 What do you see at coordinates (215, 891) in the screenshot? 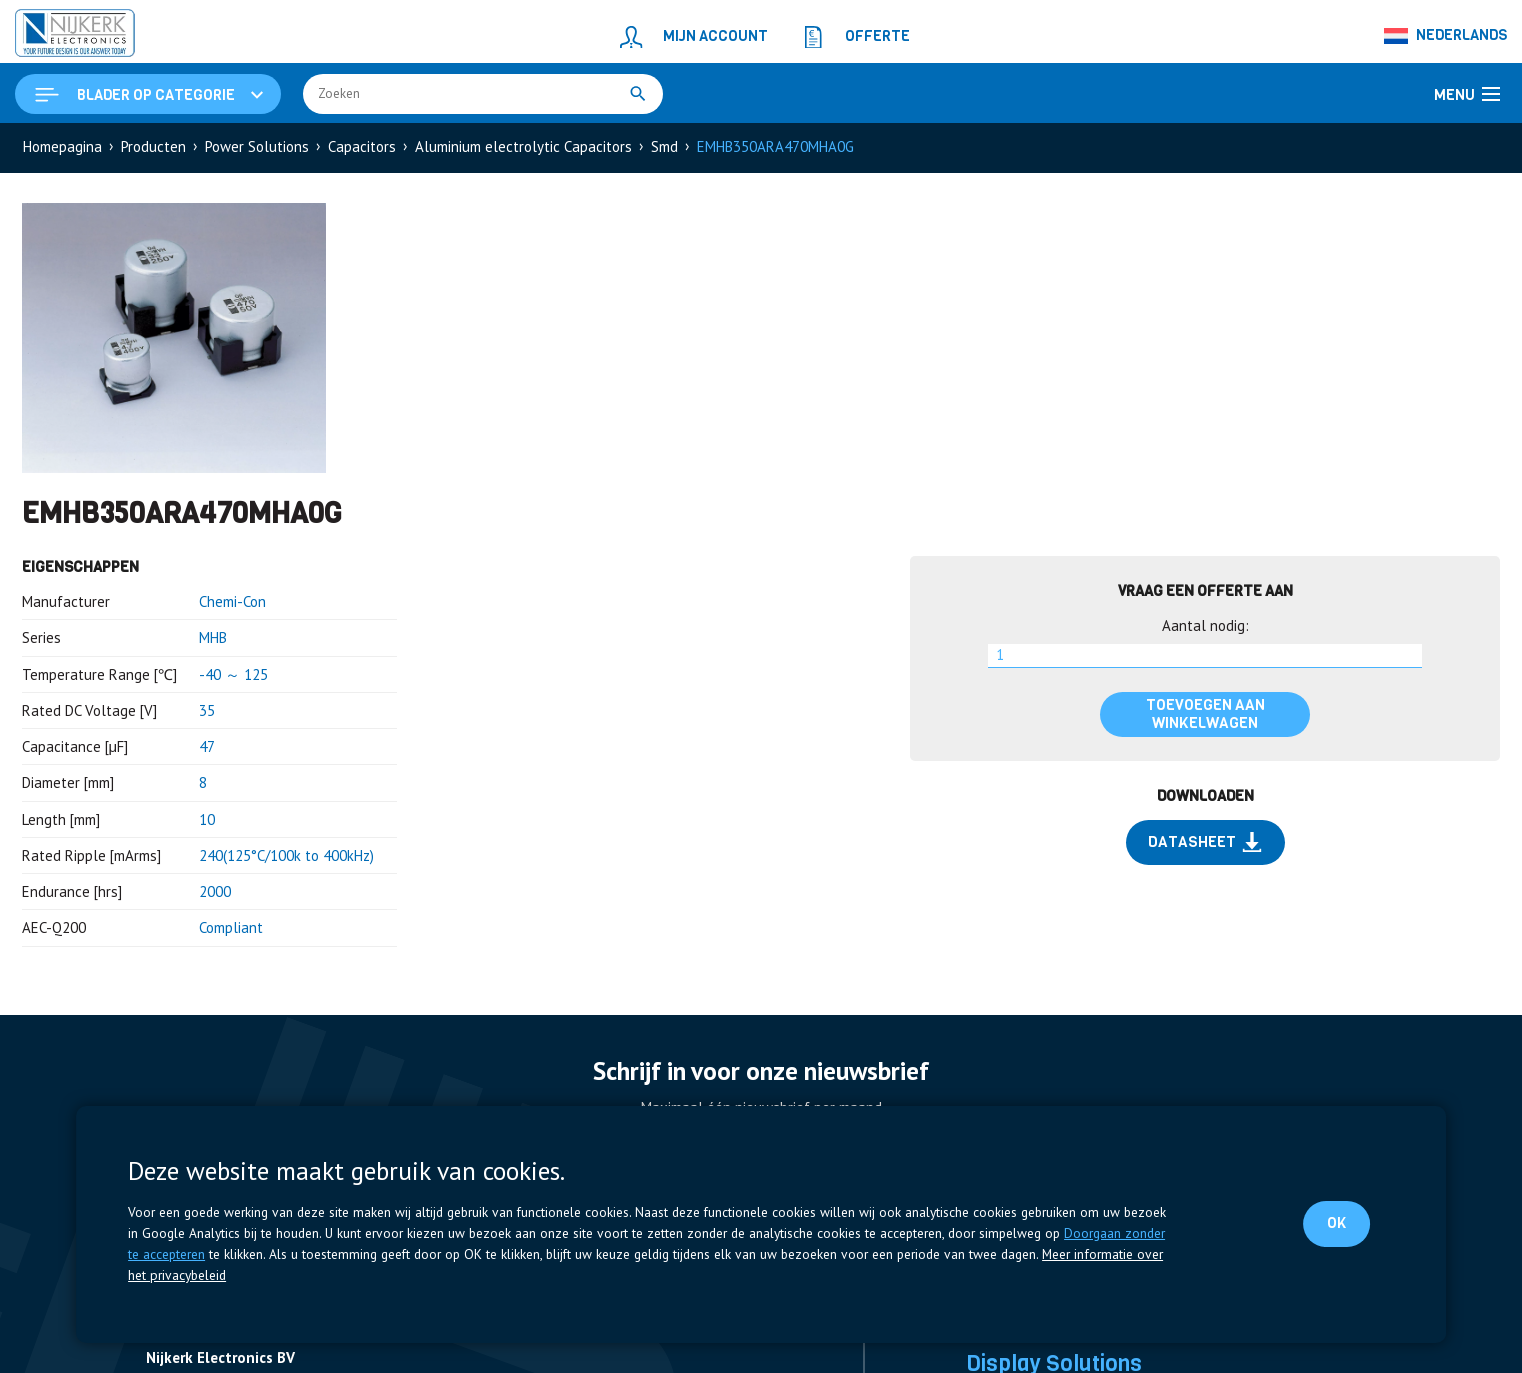
I see `2000` at bounding box center [215, 891].